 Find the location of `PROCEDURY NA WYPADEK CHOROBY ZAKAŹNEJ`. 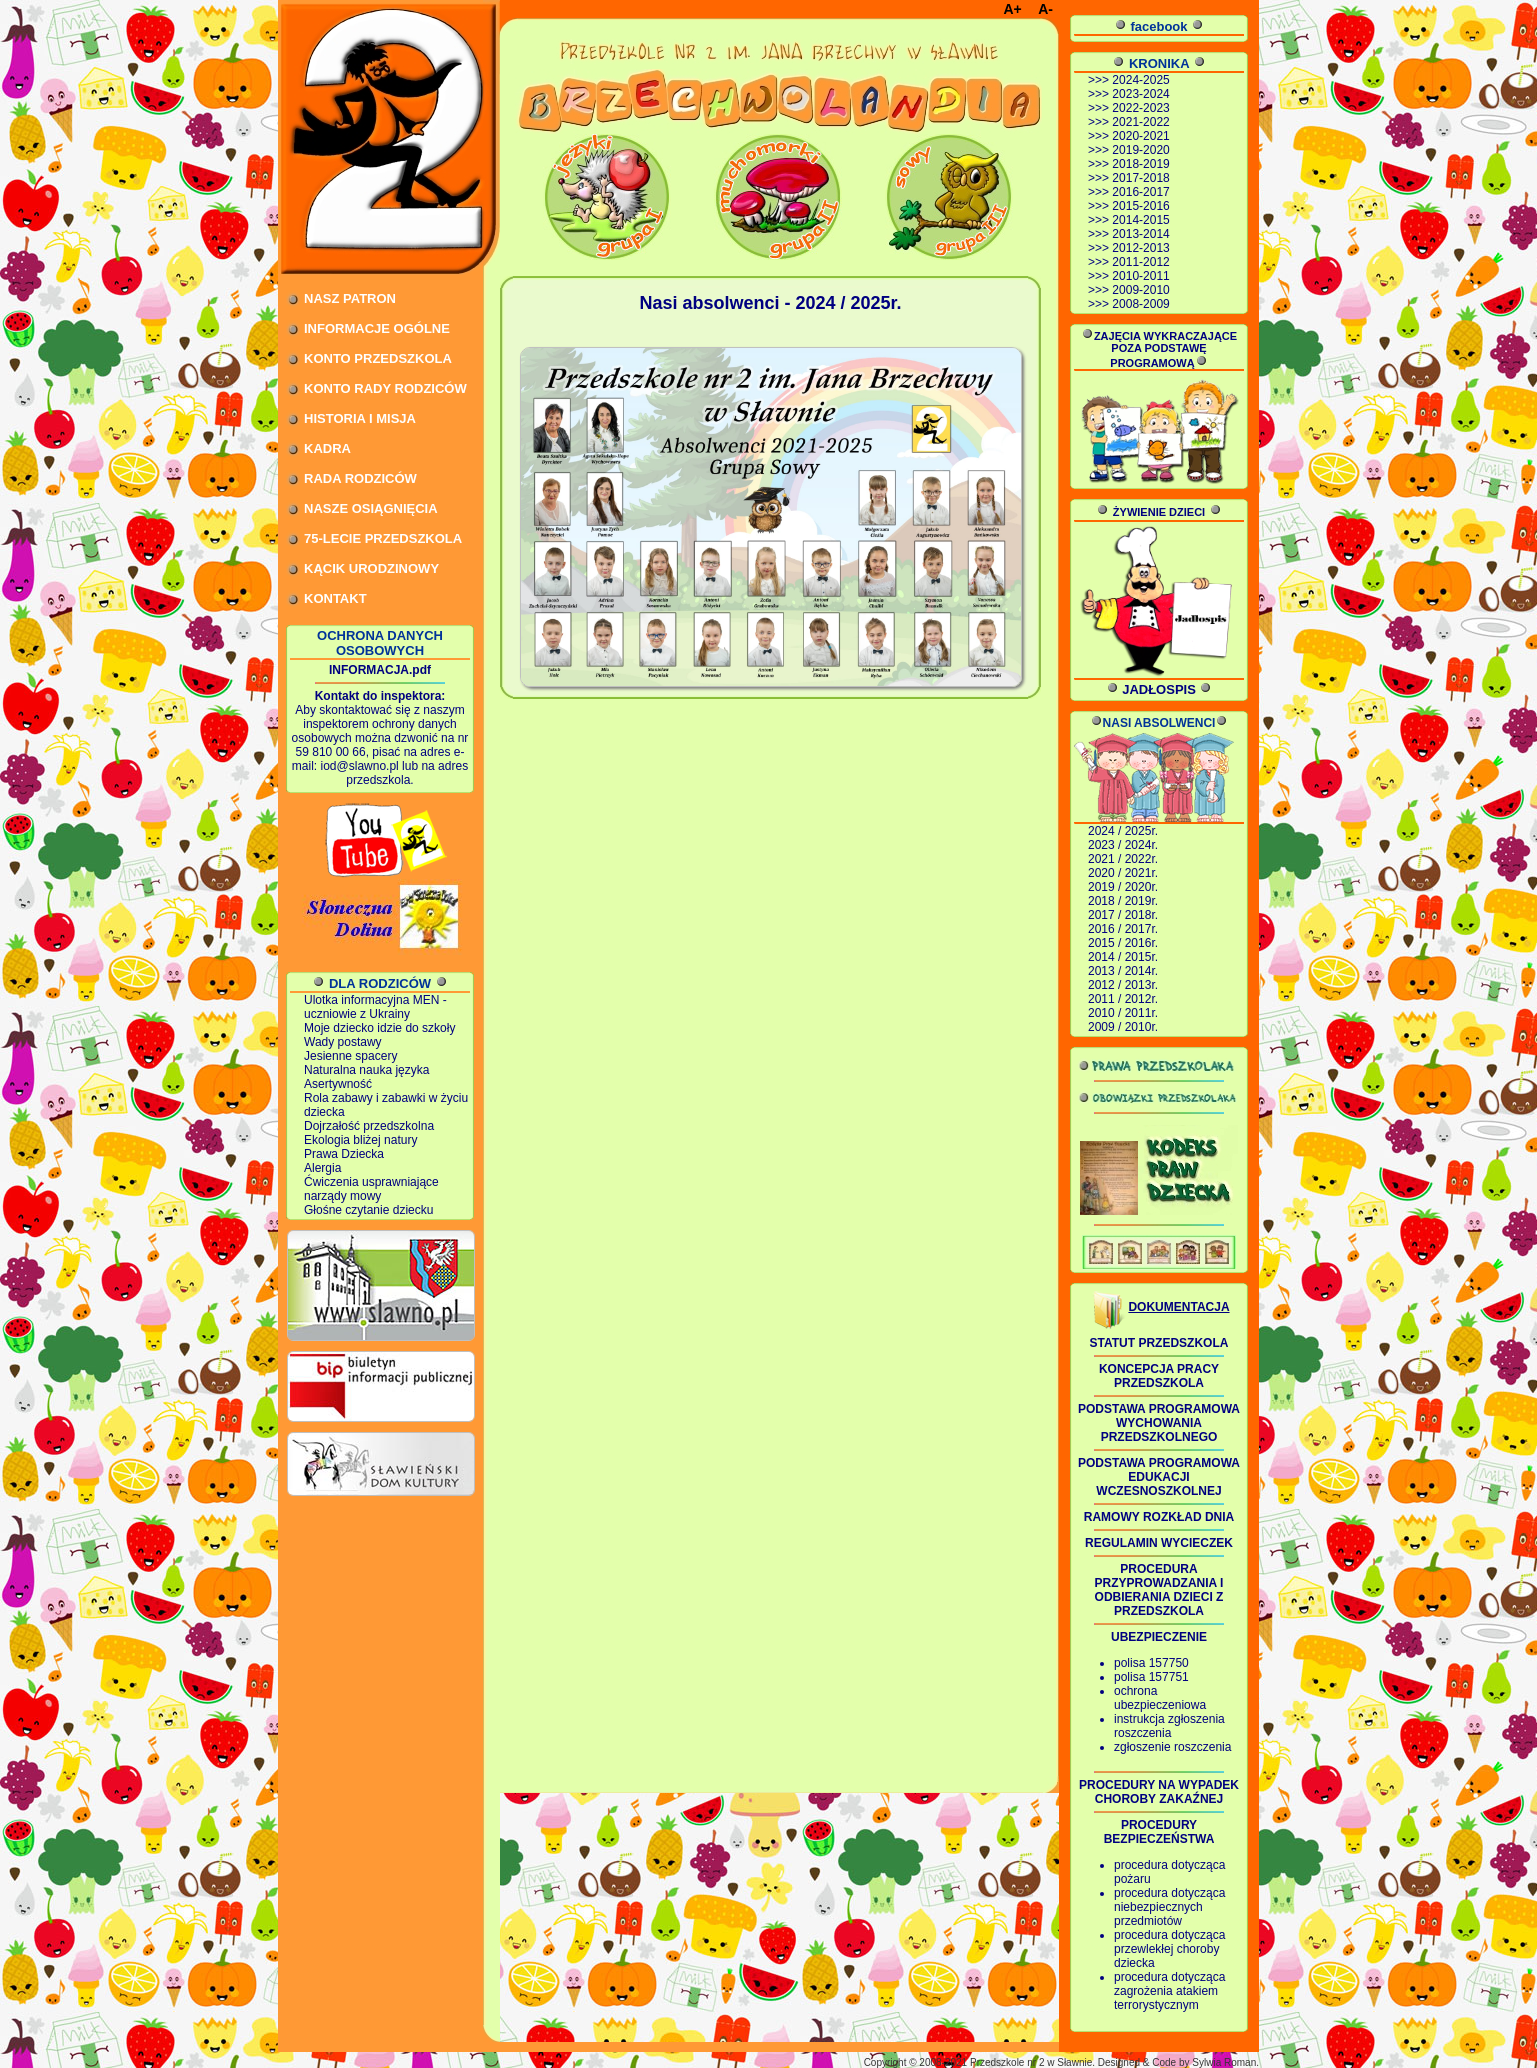

PROCEDURY NA WYPADEK CHOROBY ZAKAŹNEJ is located at coordinates (1159, 1792).